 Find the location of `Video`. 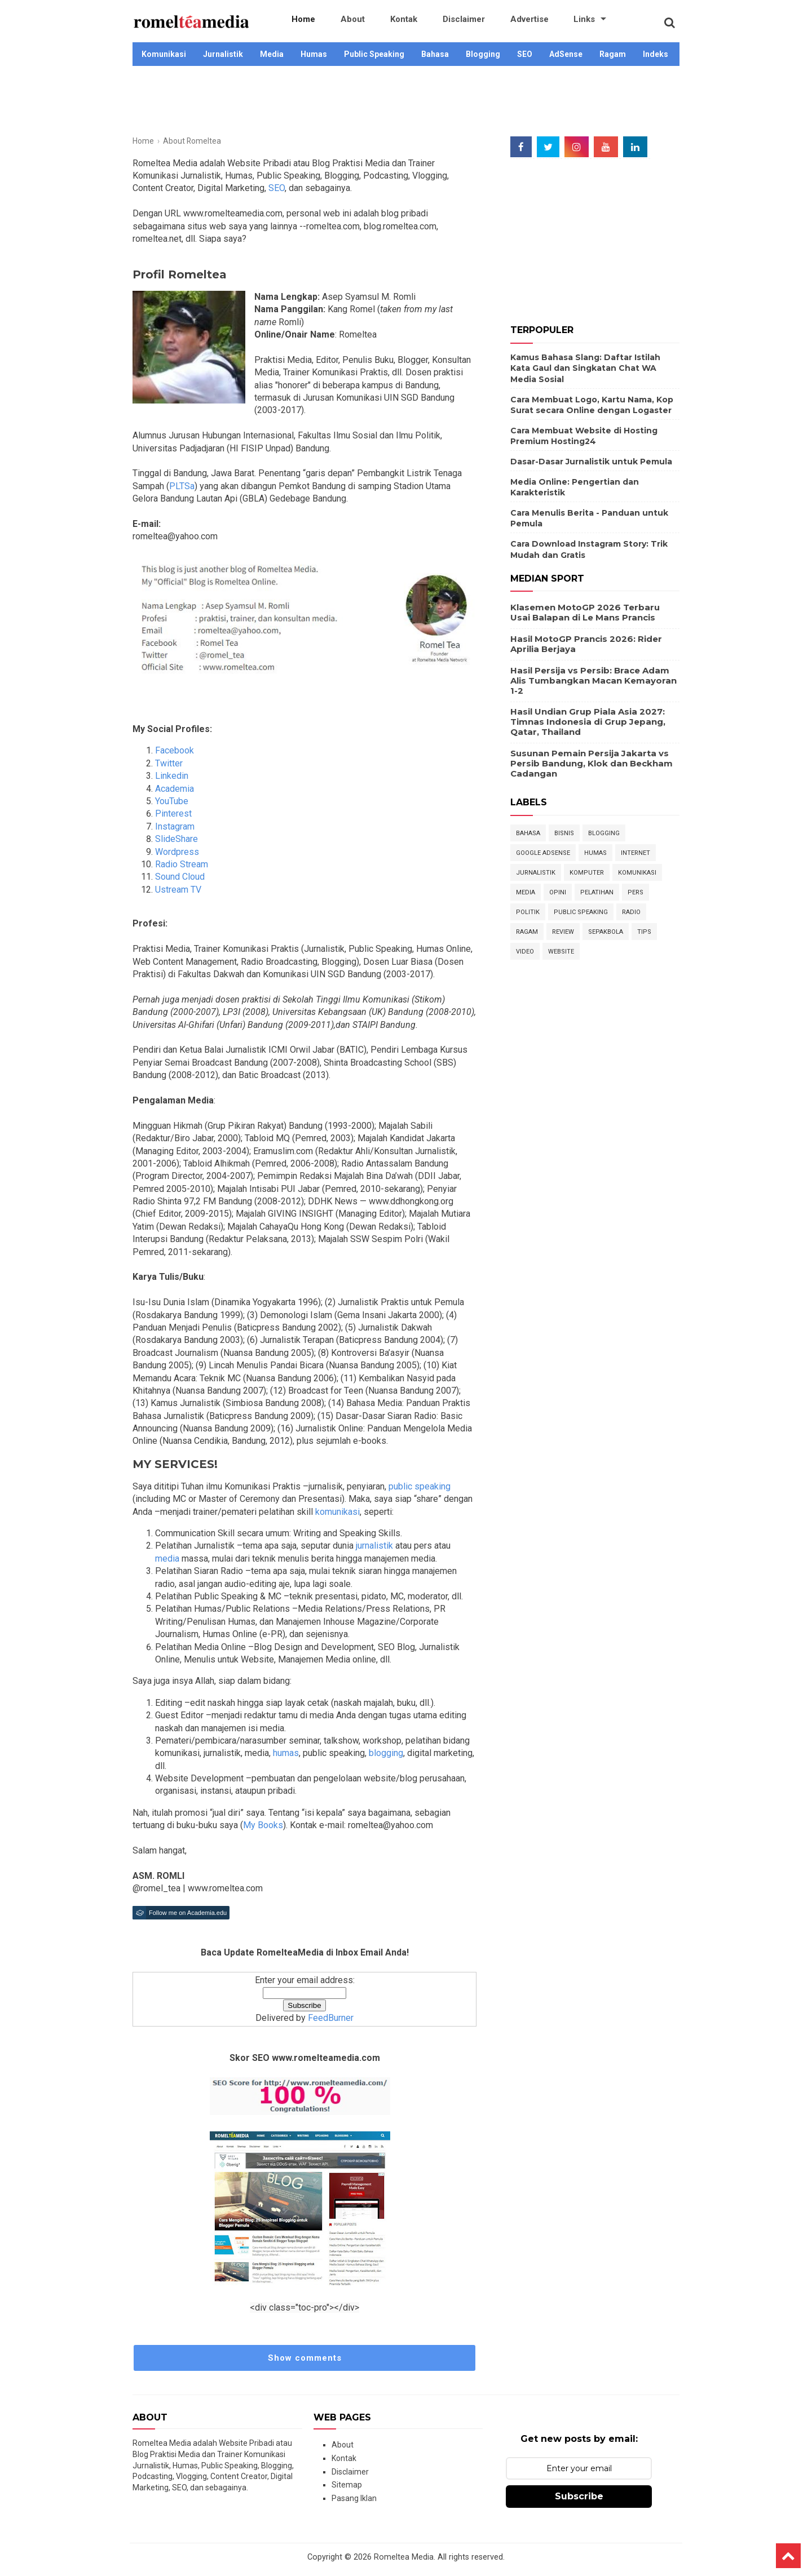

Video is located at coordinates (525, 951).